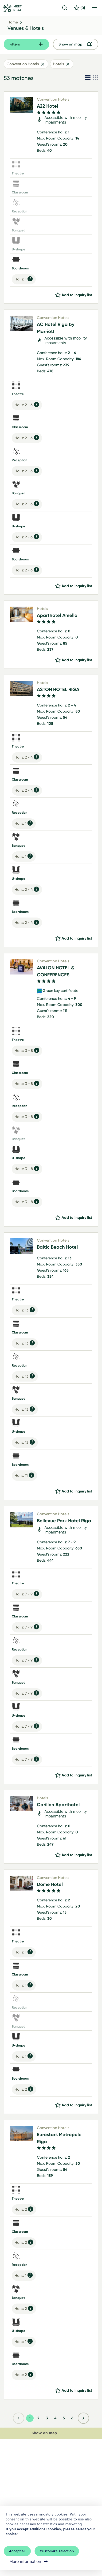  I want to click on Baltic Beach Hotel, so click(57, 1247).